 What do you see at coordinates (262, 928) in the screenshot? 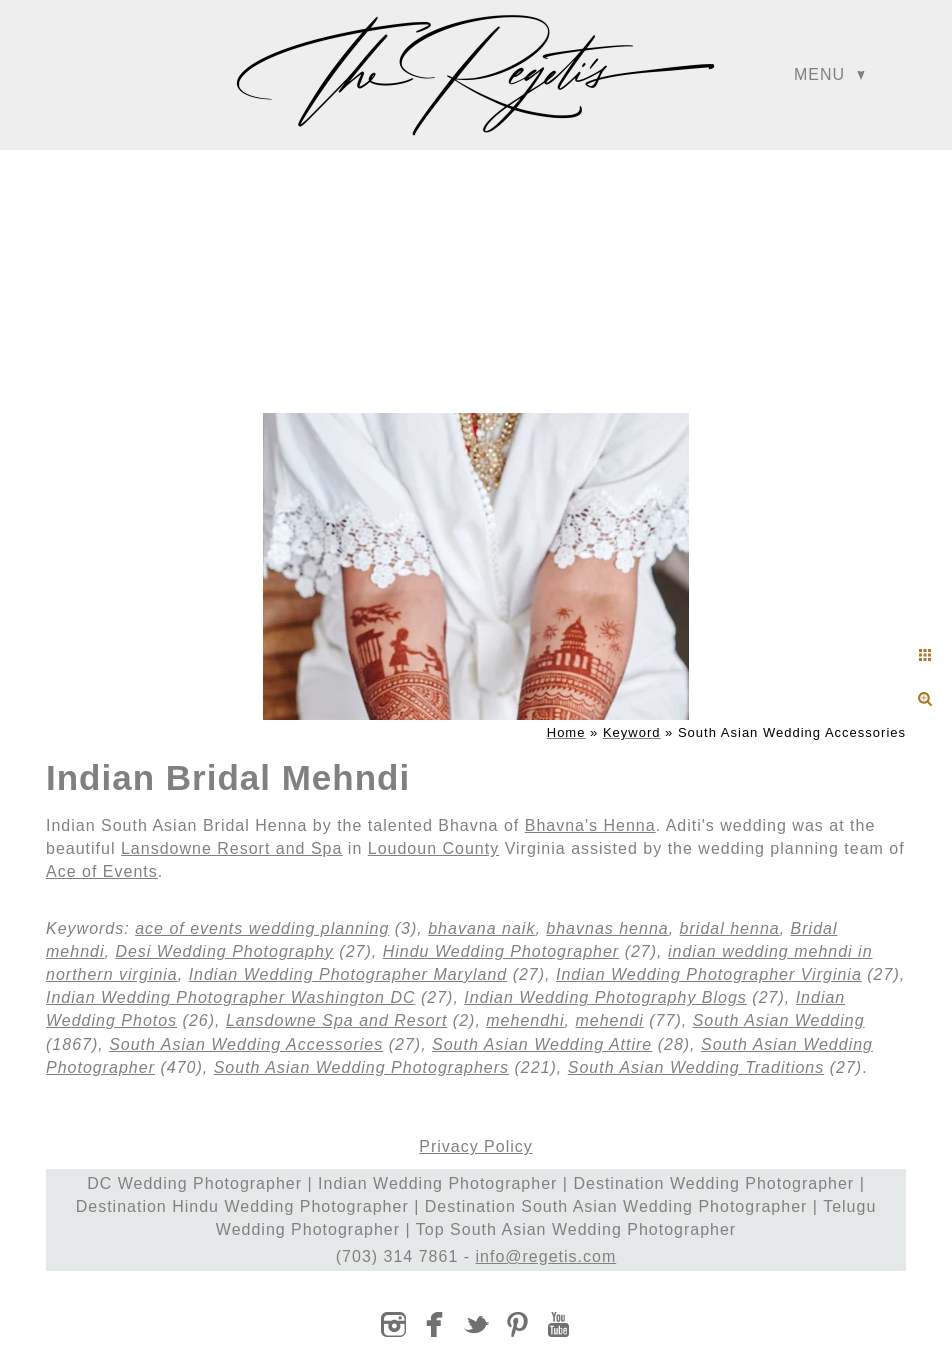
I see `ace of events wedding planning` at bounding box center [262, 928].